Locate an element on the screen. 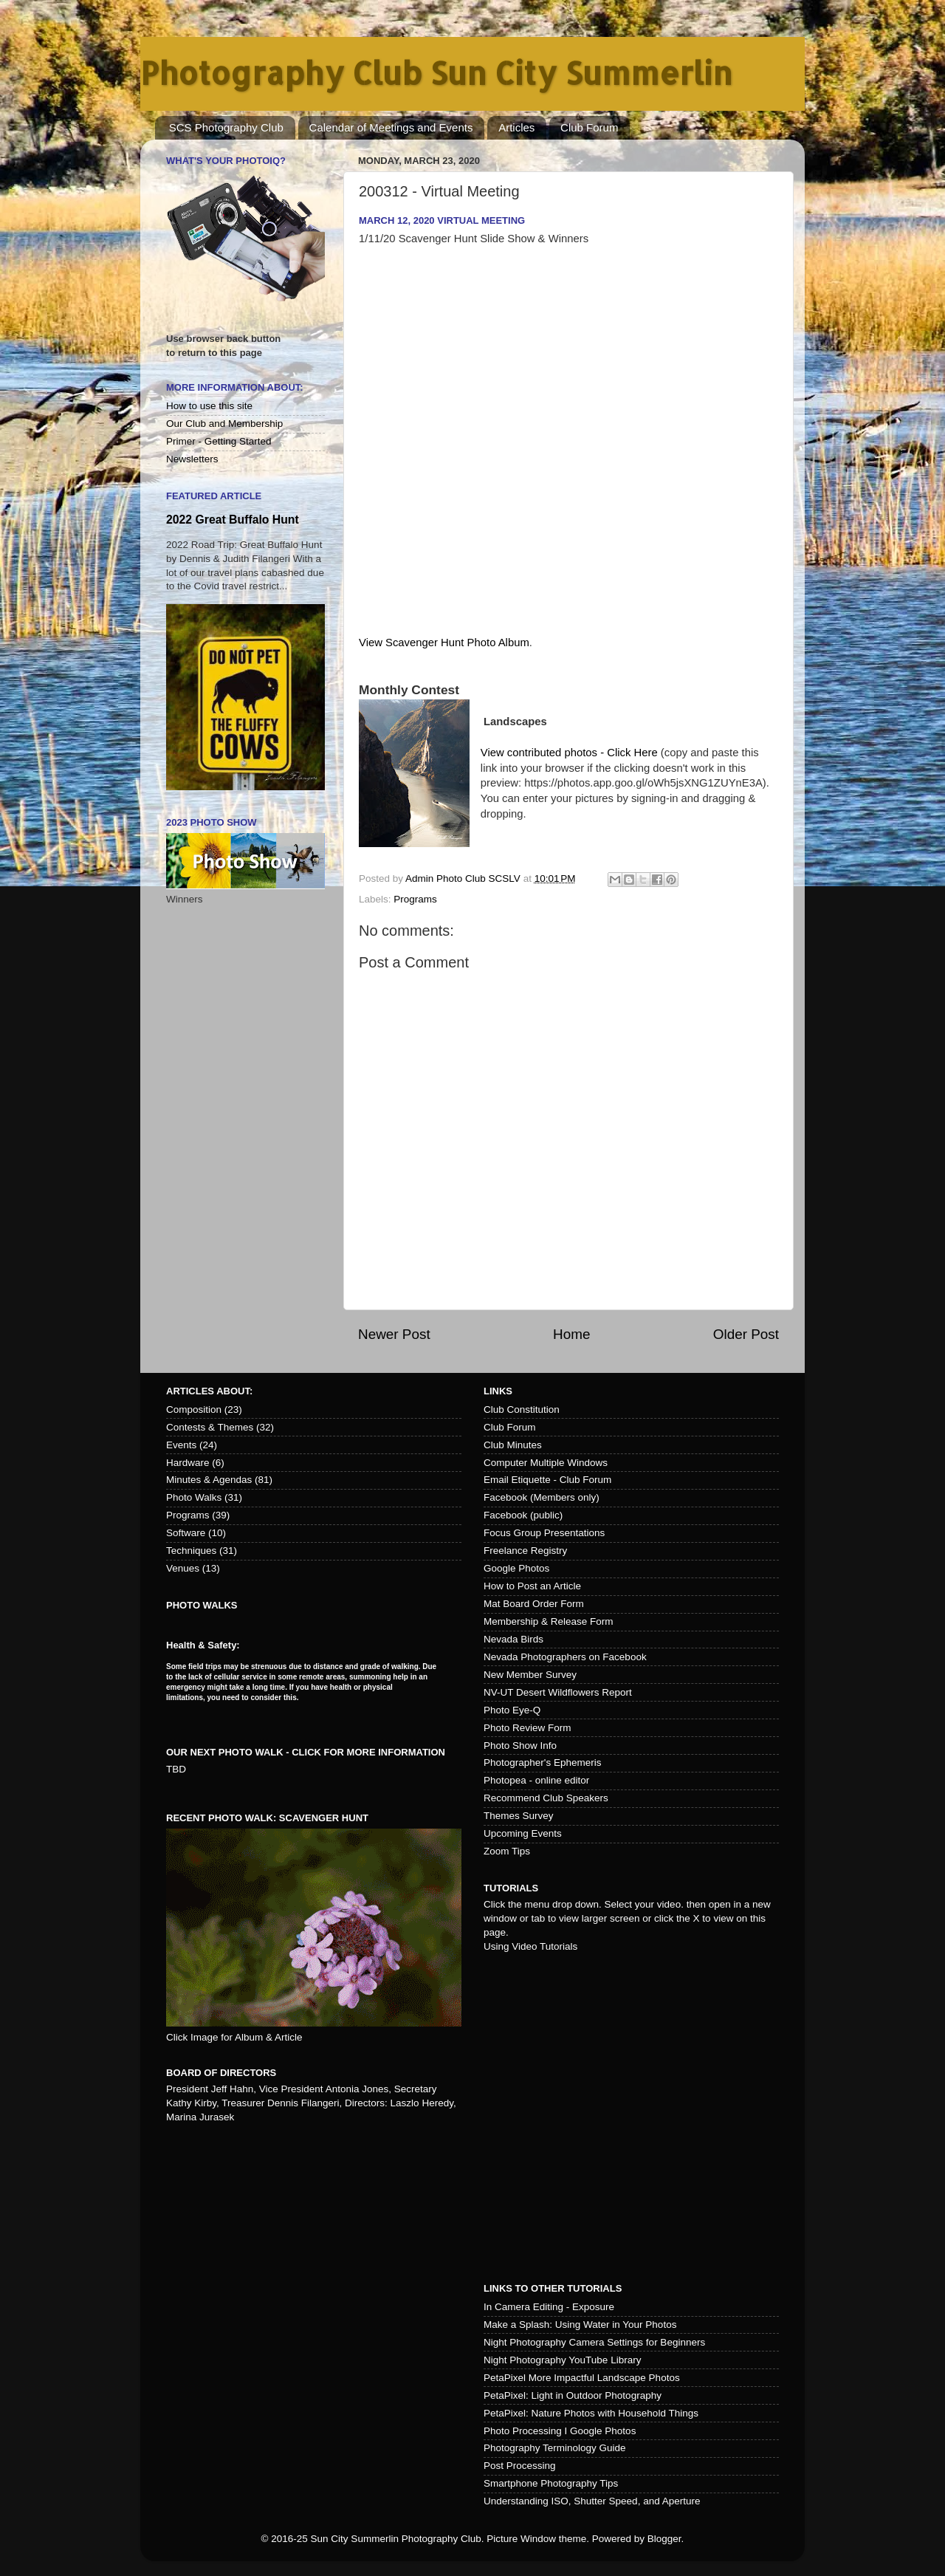 Image resolution: width=945 pixels, height=2576 pixels. Nevada Birds is located at coordinates (513, 1639).